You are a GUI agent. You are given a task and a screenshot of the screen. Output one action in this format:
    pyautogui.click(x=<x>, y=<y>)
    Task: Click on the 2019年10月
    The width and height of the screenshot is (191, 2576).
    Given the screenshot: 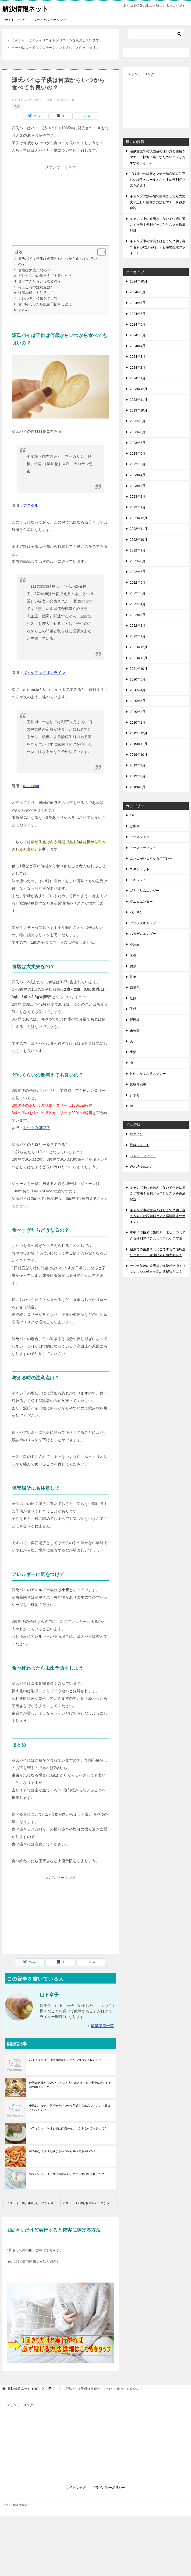 What is the action you would take?
    pyautogui.click(x=138, y=754)
    